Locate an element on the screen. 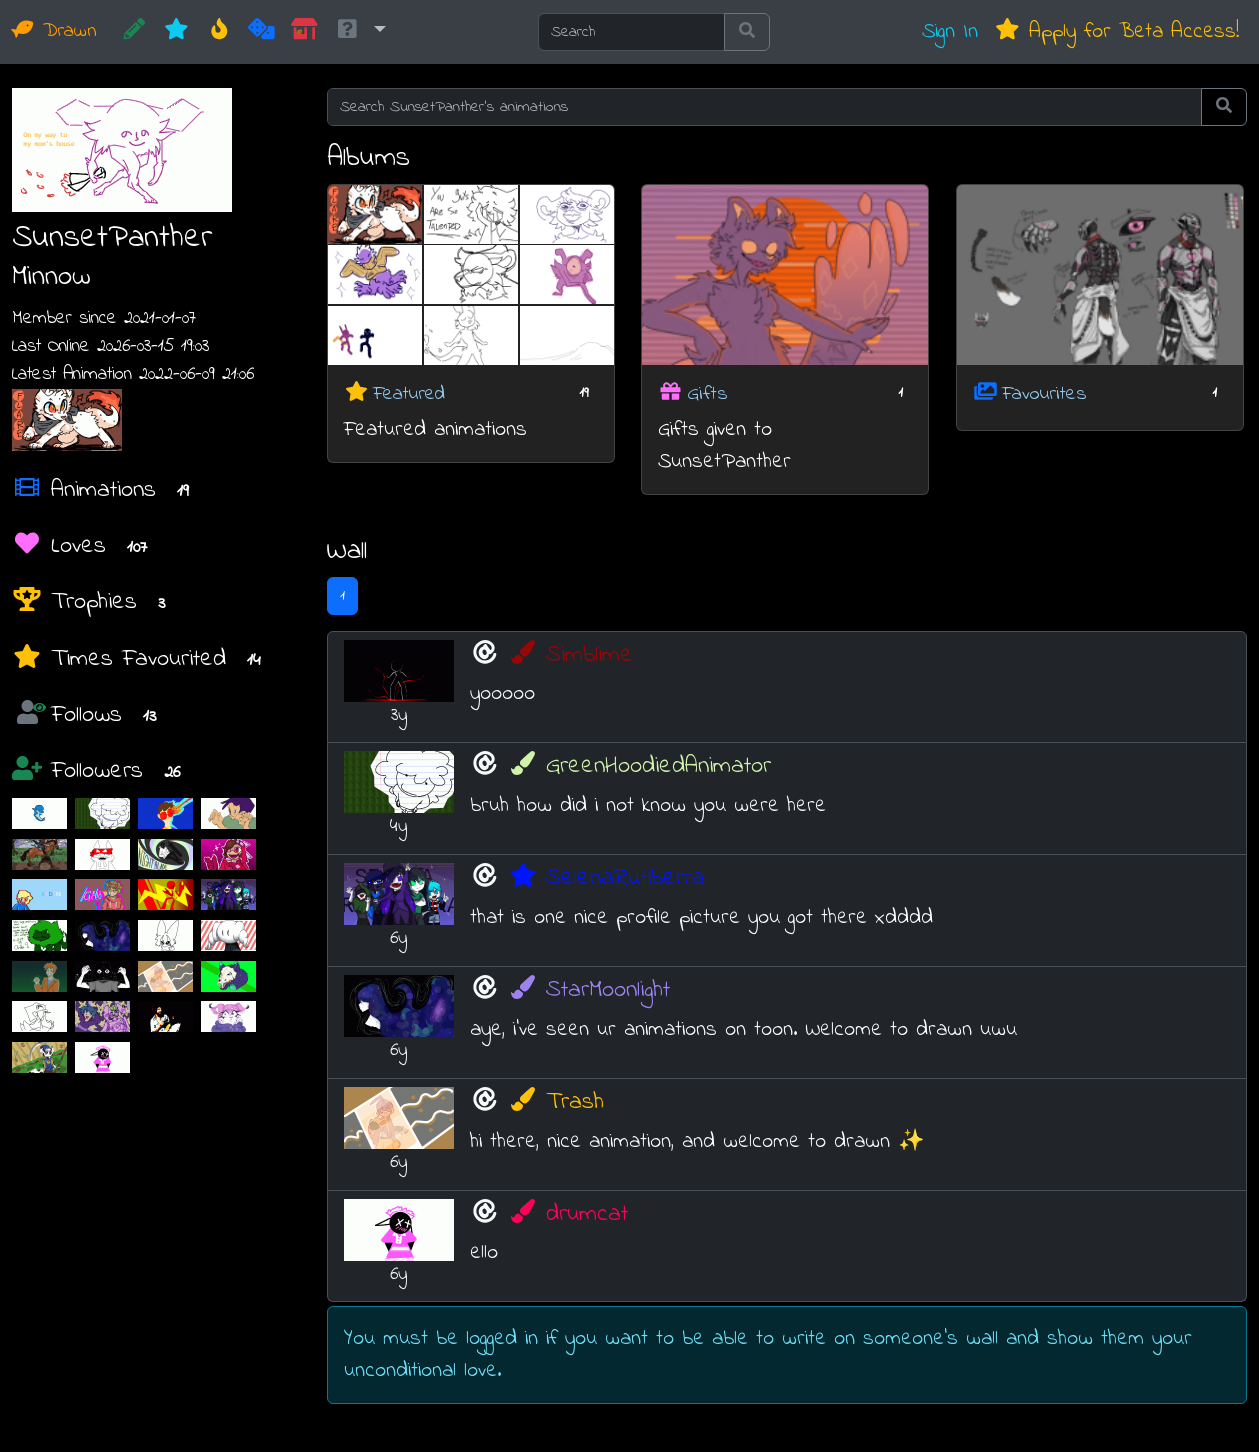 Image resolution: width=1259 pixels, height=1452 pixels. [button] is located at coordinates (360, 32).